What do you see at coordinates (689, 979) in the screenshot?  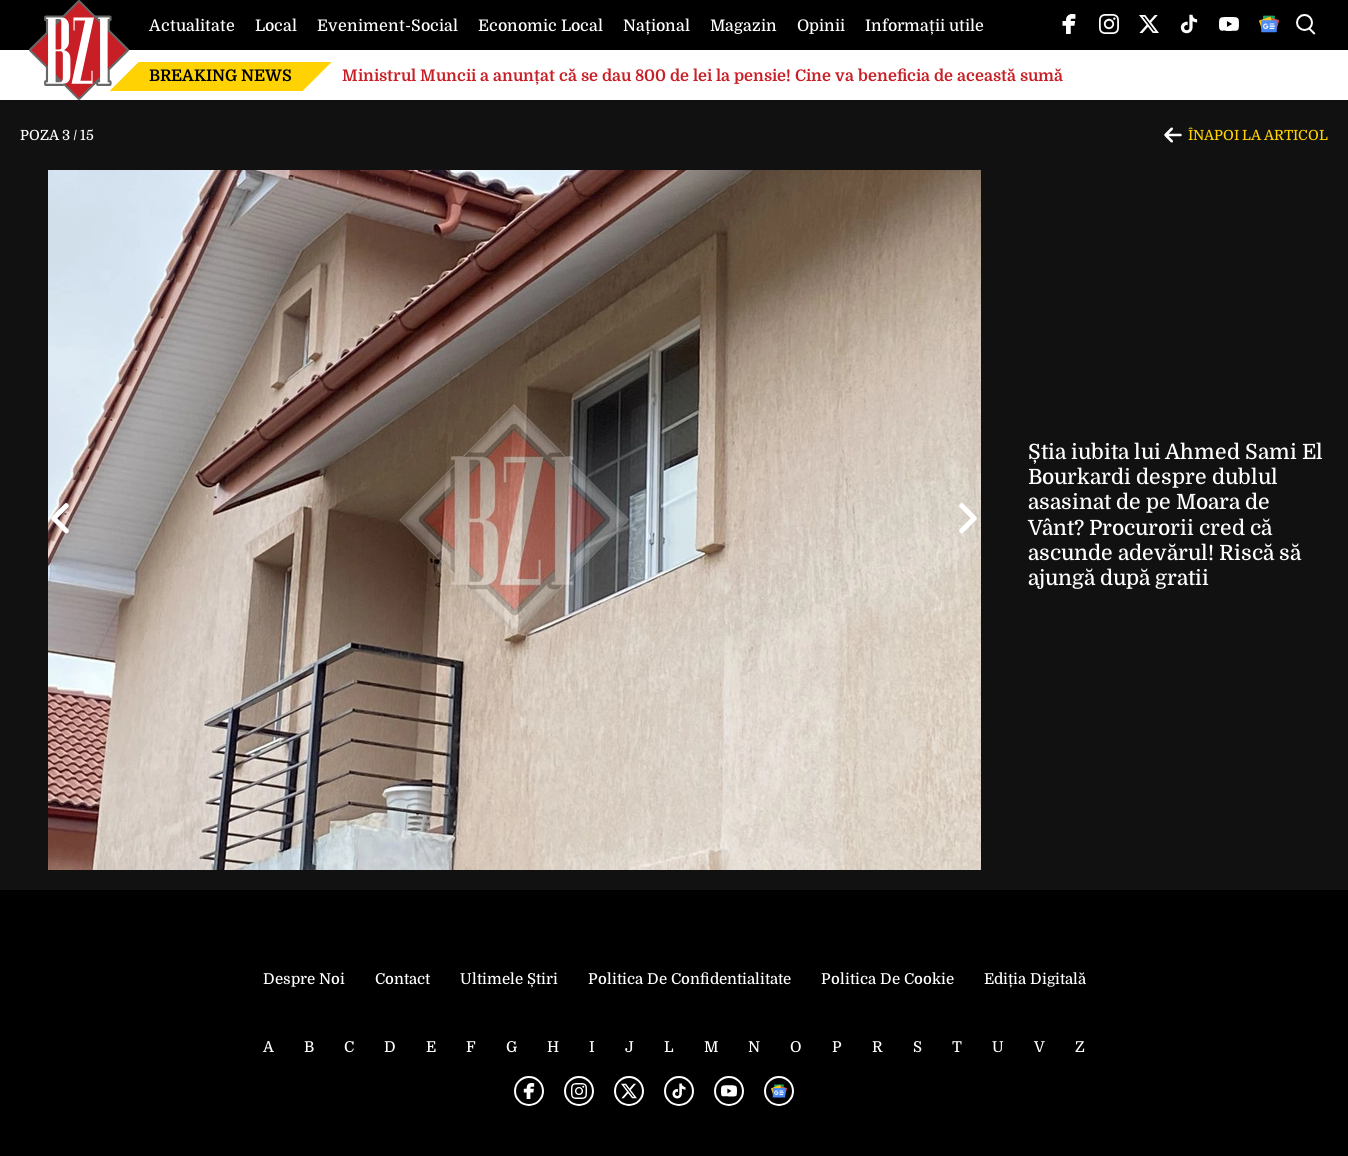 I see `Politica de Confidentialitate` at bounding box center [689, 979].